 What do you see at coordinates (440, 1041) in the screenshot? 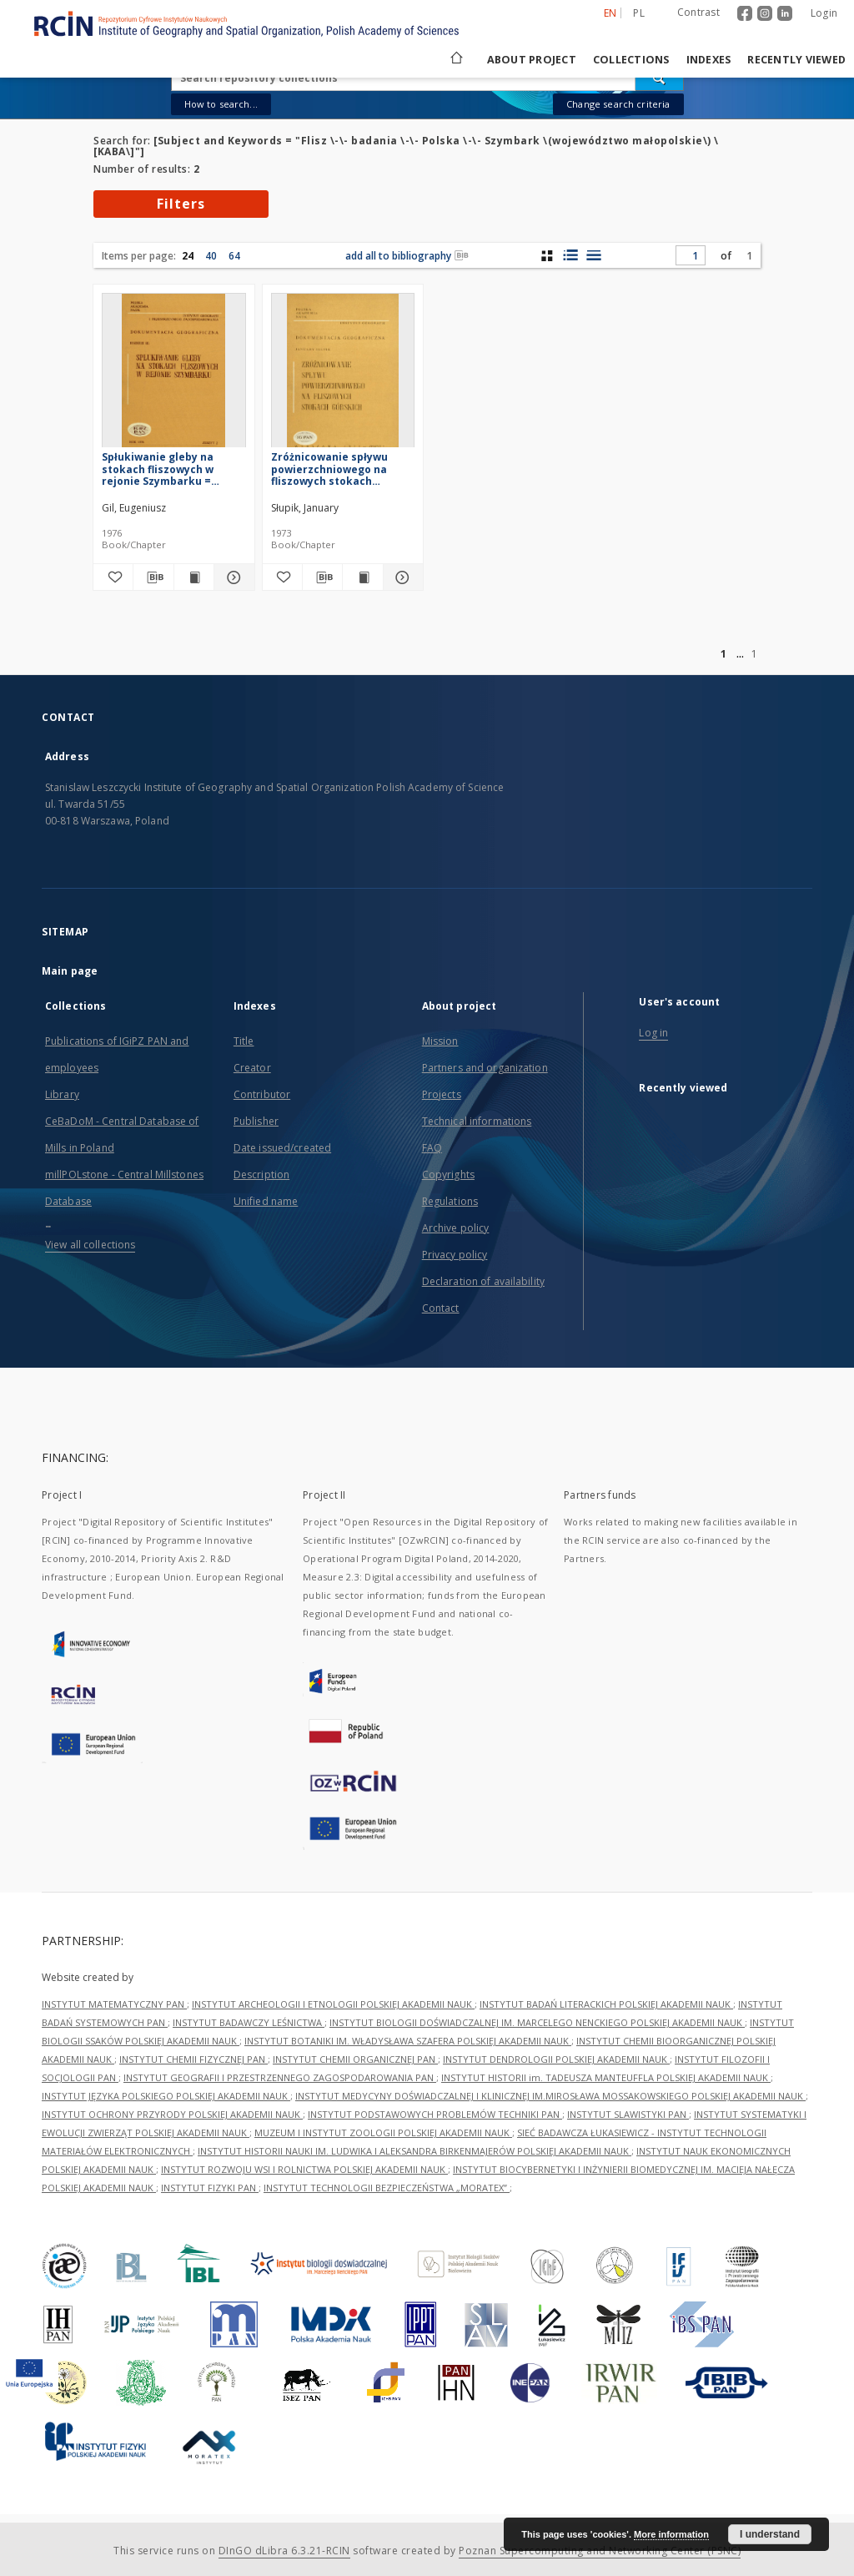
I see `Mission` at bounding box center [440, 1041].